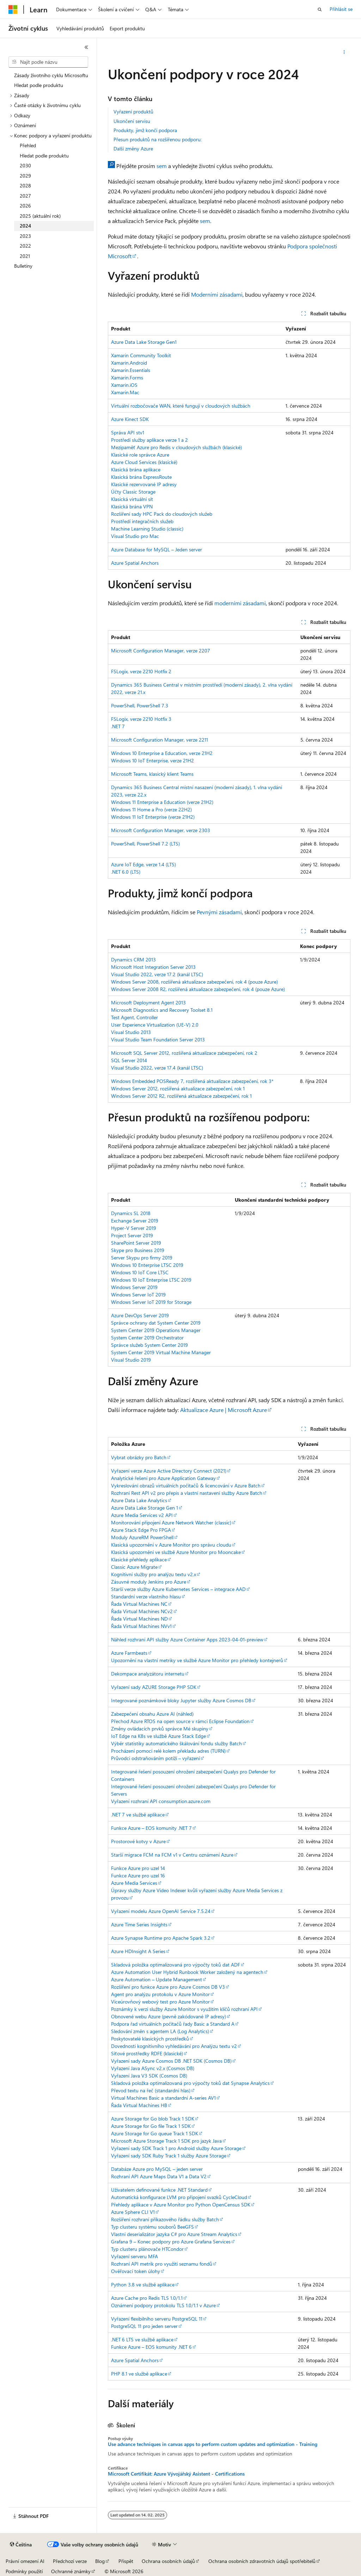  What do you see at coordinates (153, 1687) in the screenshot?
I see `Vyřazení sady AZURE Storage PHP SDK` at bounding box center [153, 1687].